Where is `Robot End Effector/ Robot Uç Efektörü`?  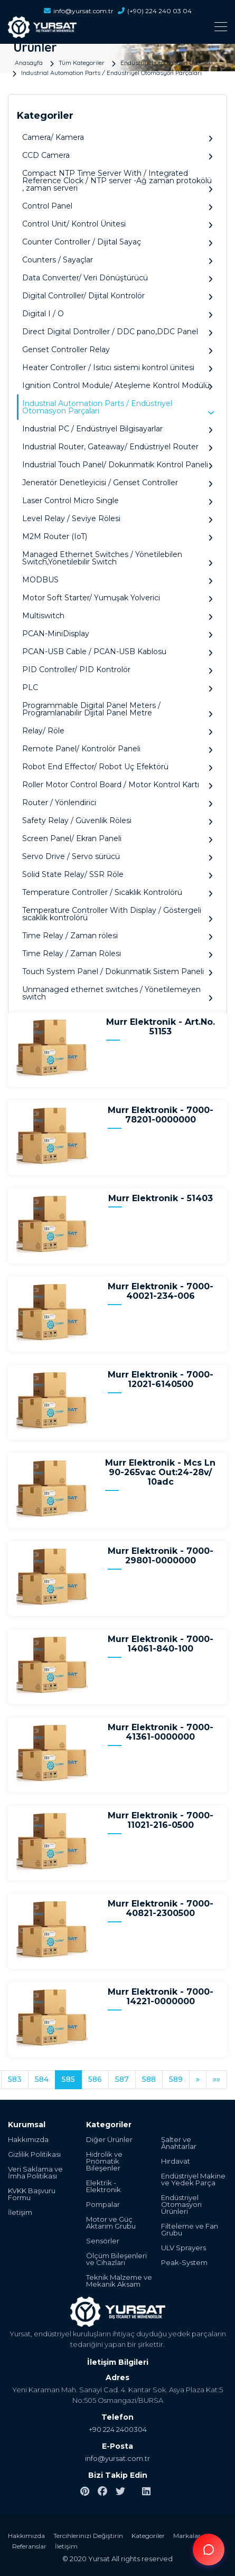 Robot End Effector/ Robot Uç Efektörü is located at coordinates (117, 767).